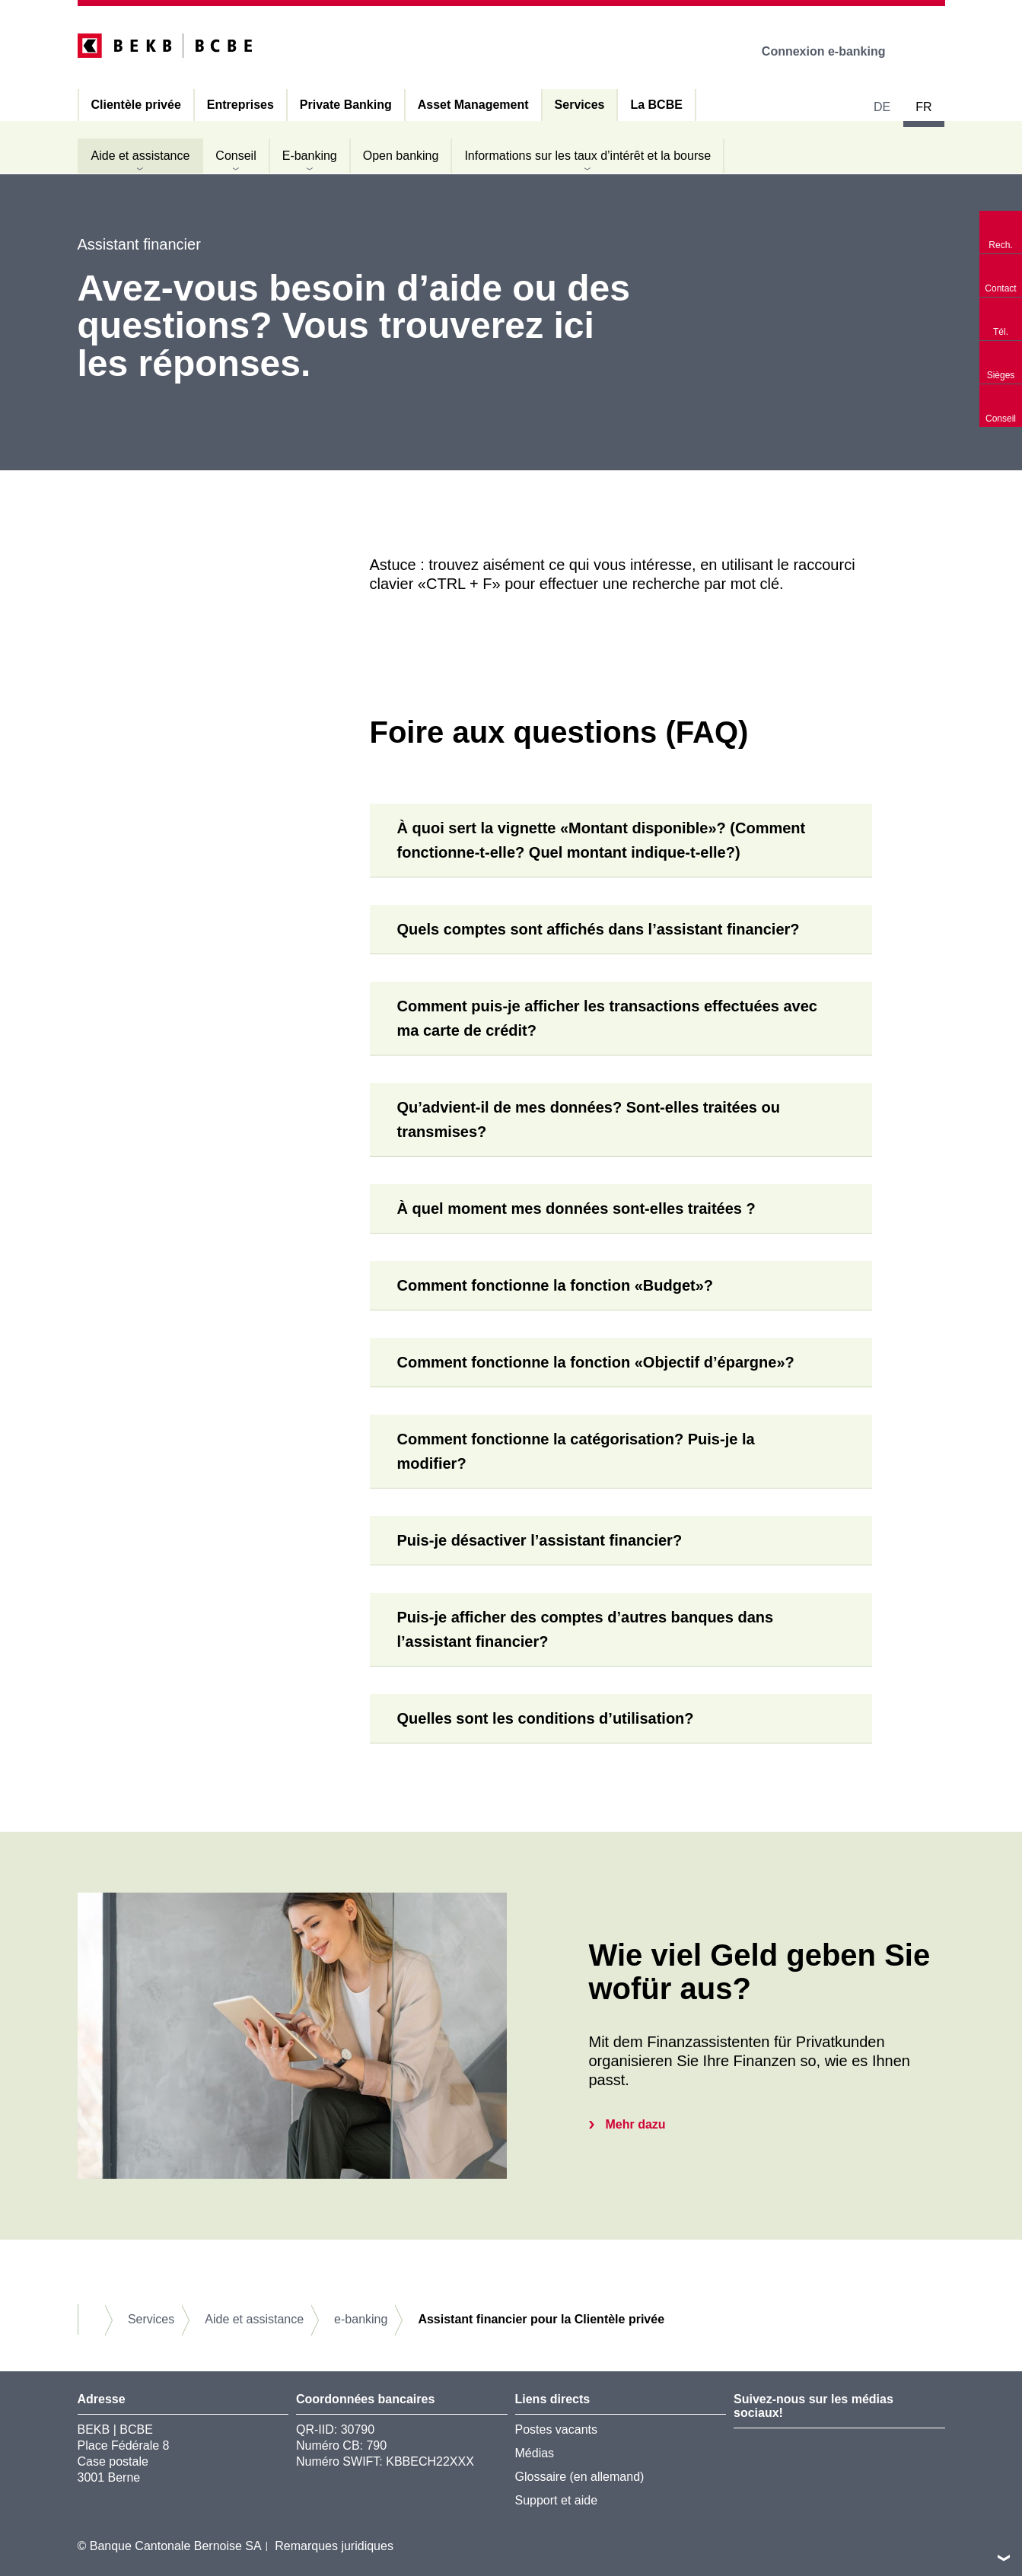 Image resolution: width=1022 pixels, height=2576 pixels. What do you see at coordinates (834, 51) in the screenshot?
I see `Connexion e-banking` at bounding box center [834, 51].